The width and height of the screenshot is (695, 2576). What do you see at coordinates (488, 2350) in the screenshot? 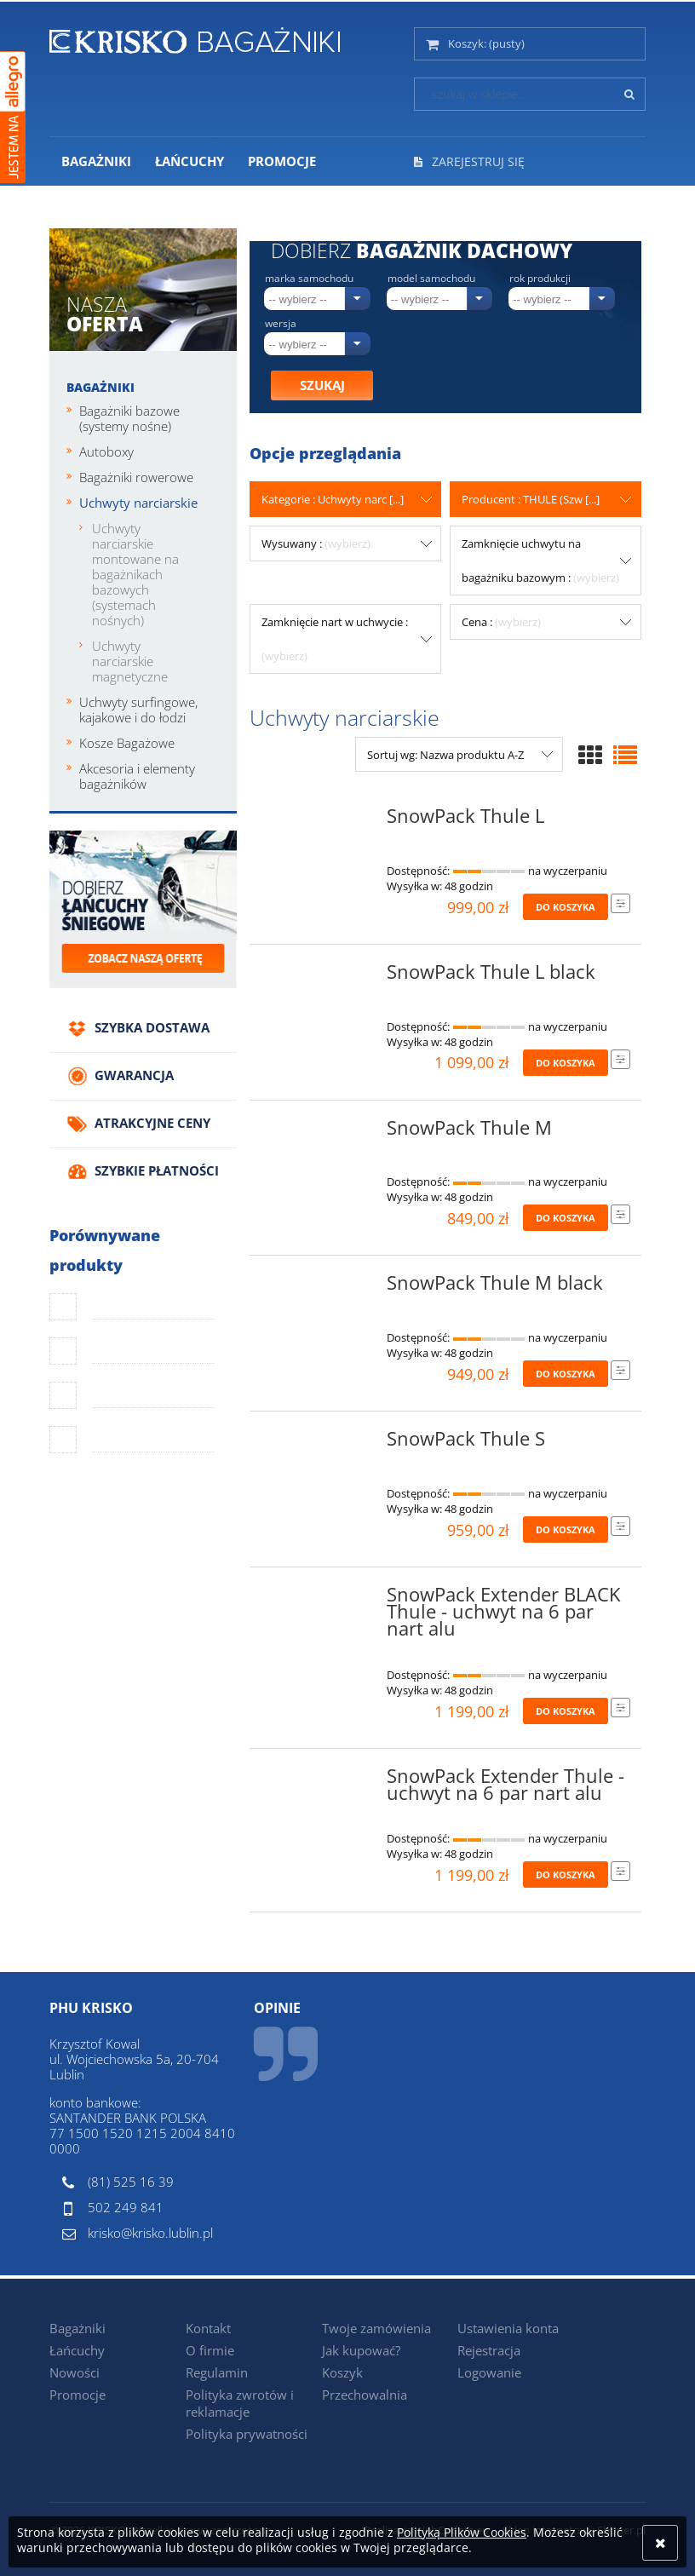
I see `Rejestracja` at bounding box center [488, 2350].